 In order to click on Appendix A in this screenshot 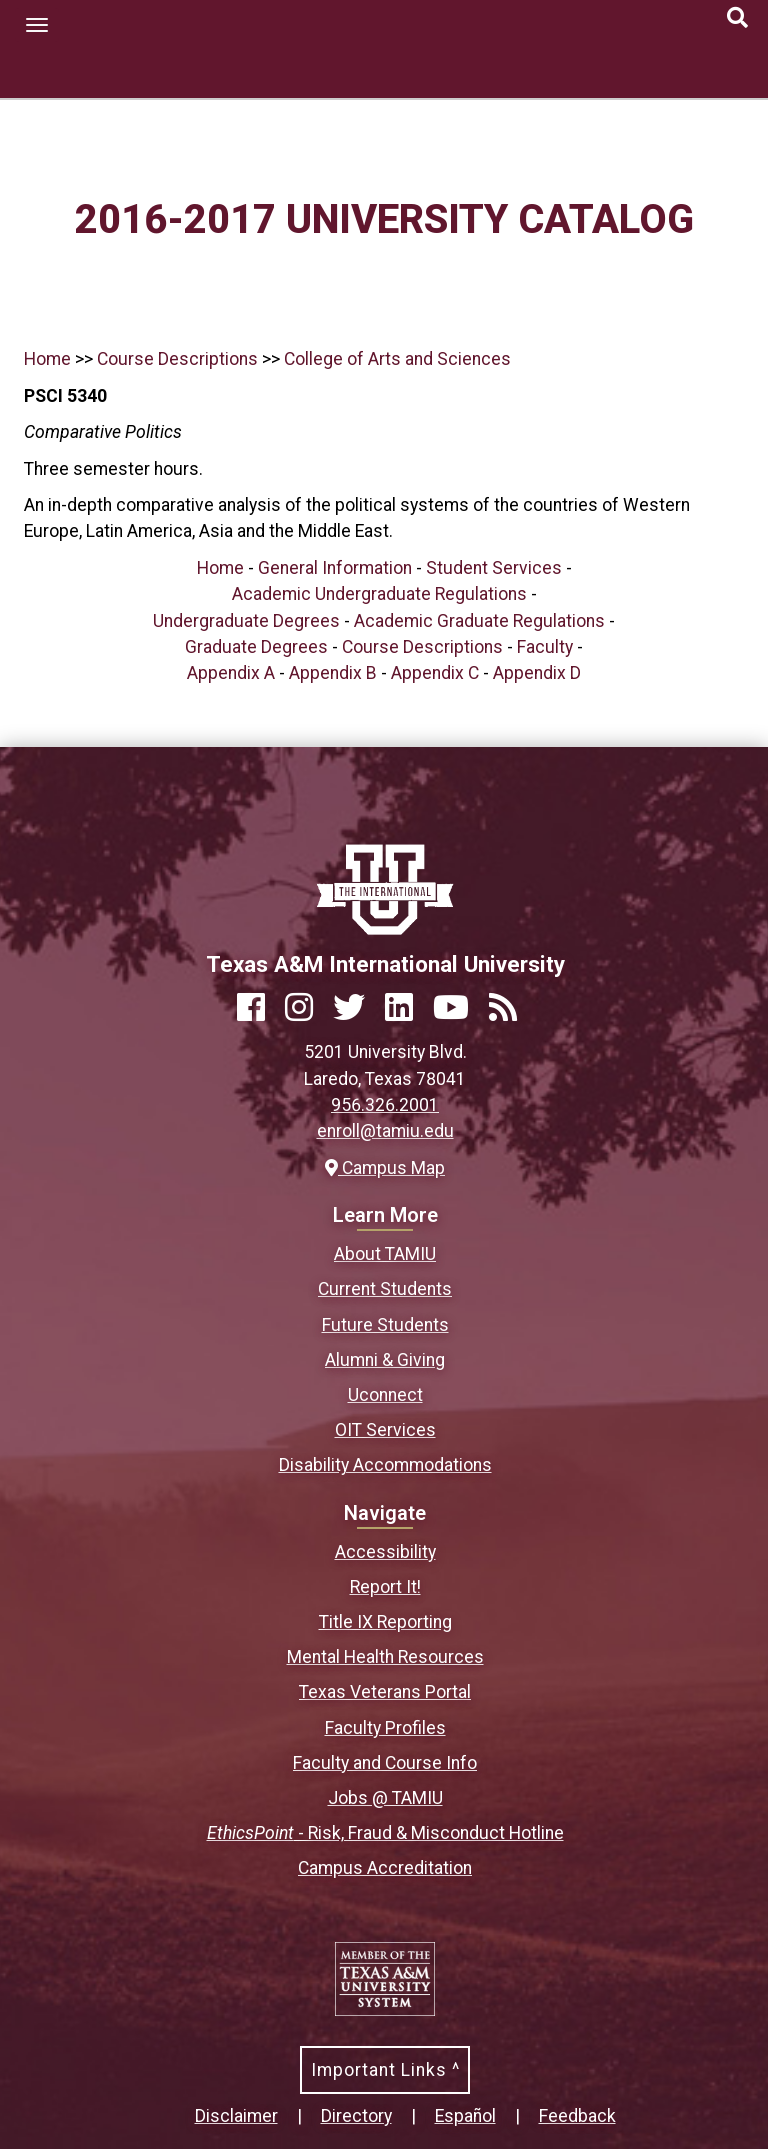, I will do `click(231, 673)`.